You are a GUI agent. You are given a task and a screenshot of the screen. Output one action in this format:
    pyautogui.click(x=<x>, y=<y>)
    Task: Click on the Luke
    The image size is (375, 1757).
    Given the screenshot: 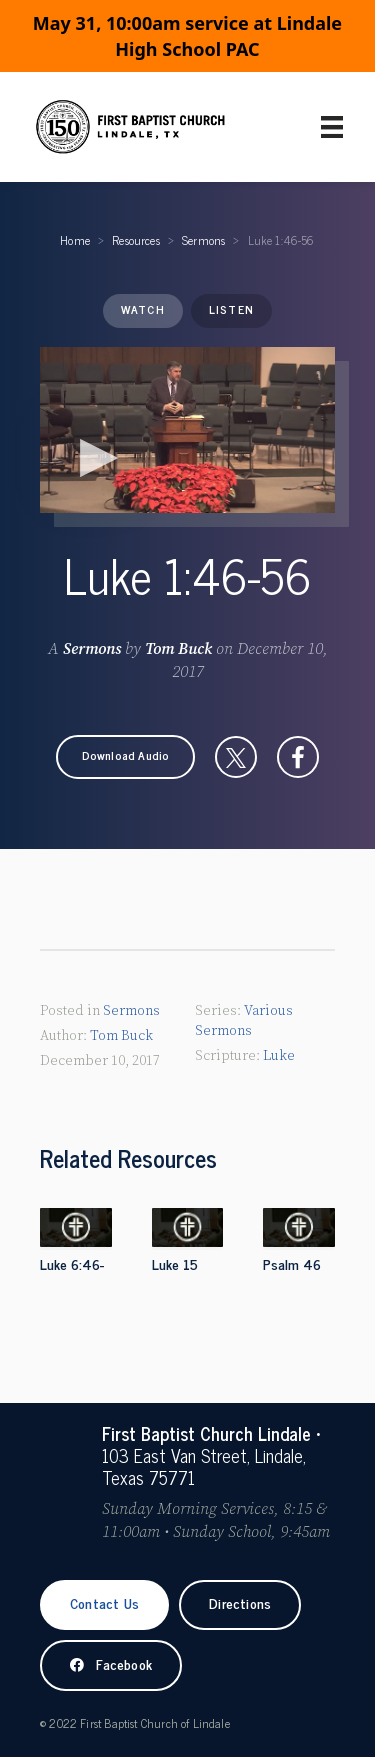 What is the action you would take?
    pyautogui.click(x=279, y=1056)
    